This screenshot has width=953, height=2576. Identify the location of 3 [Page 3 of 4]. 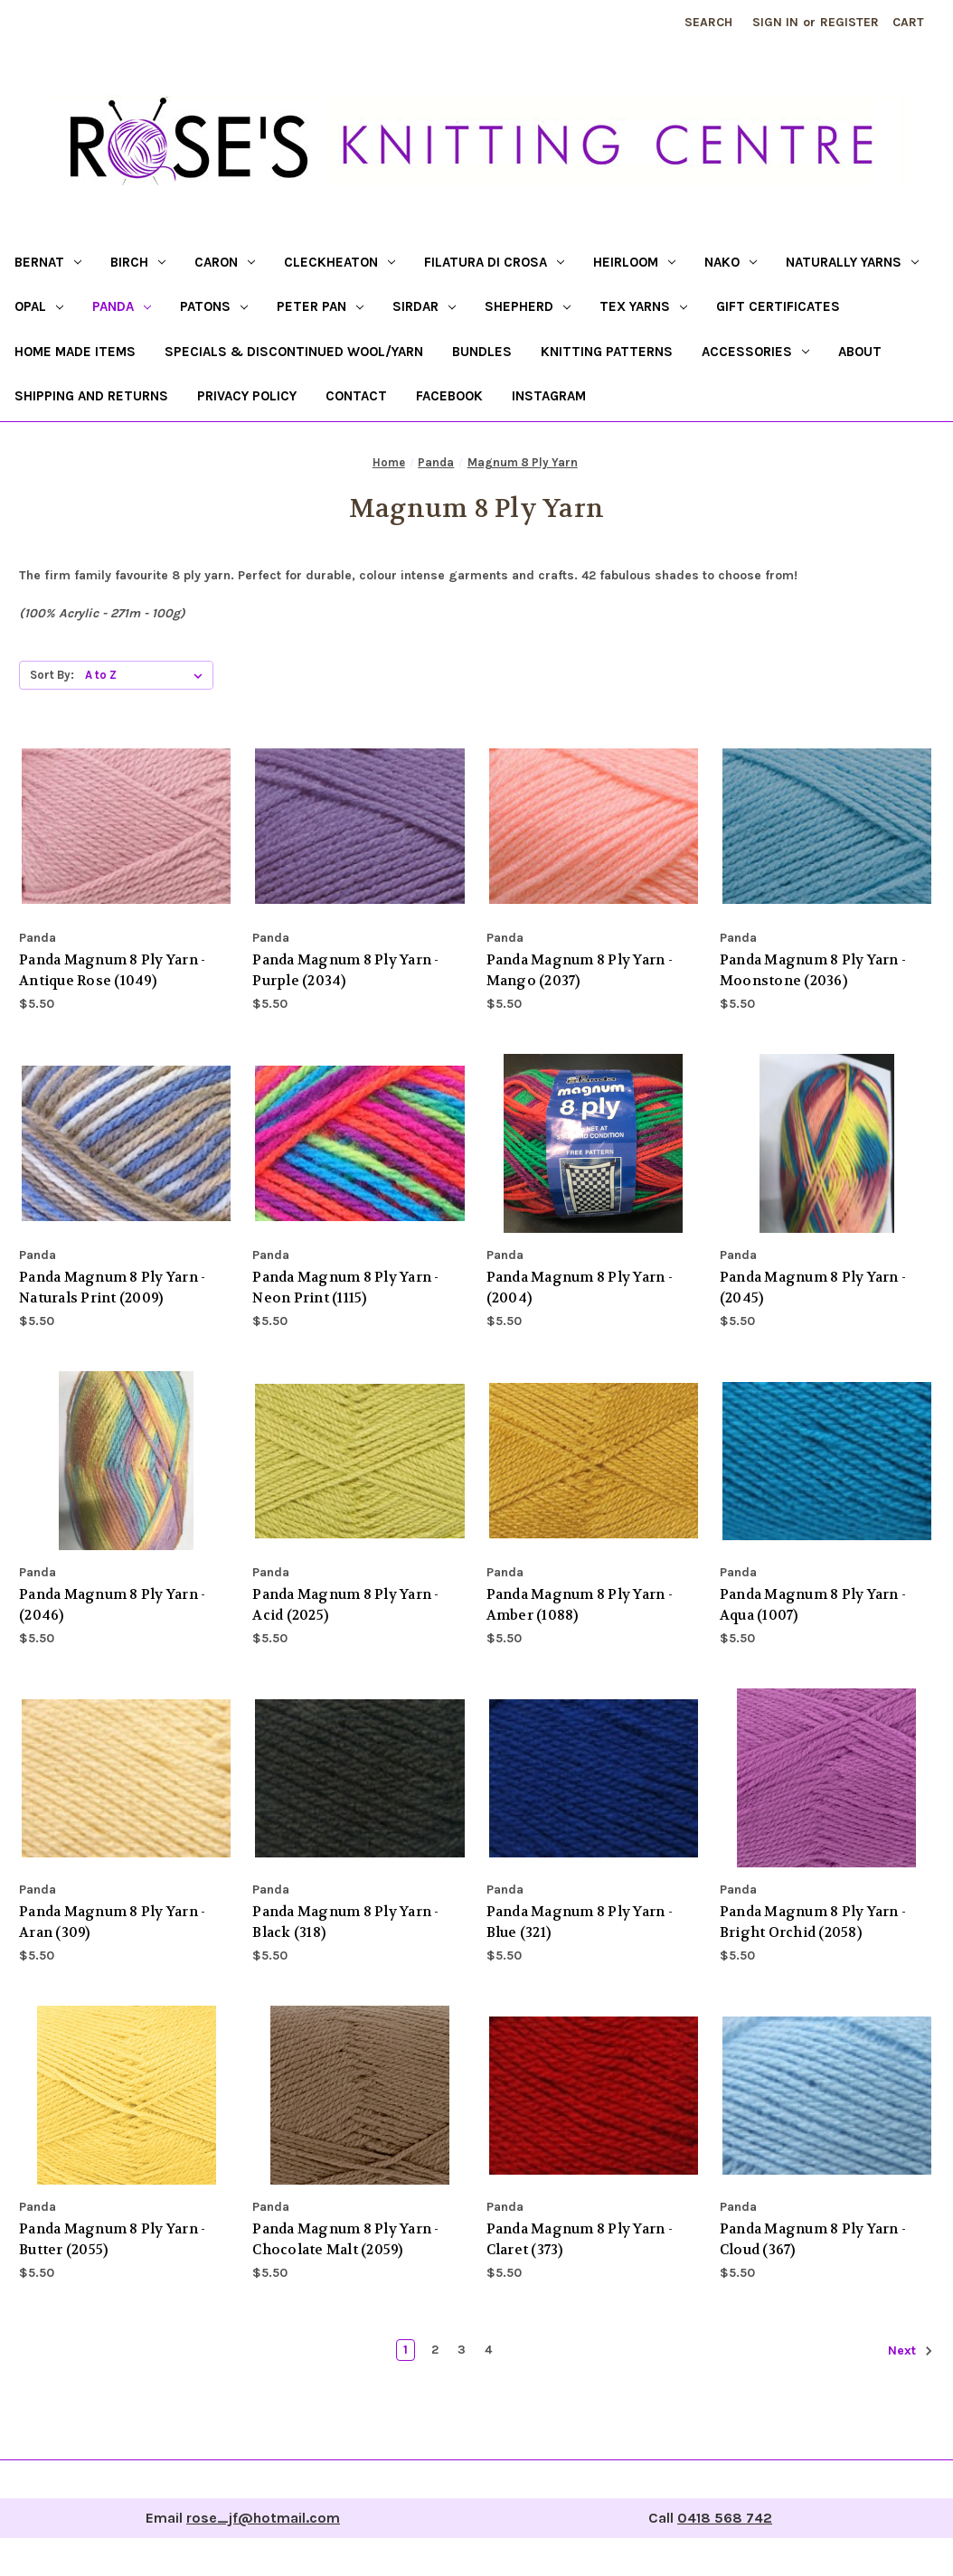
(462, 2349).